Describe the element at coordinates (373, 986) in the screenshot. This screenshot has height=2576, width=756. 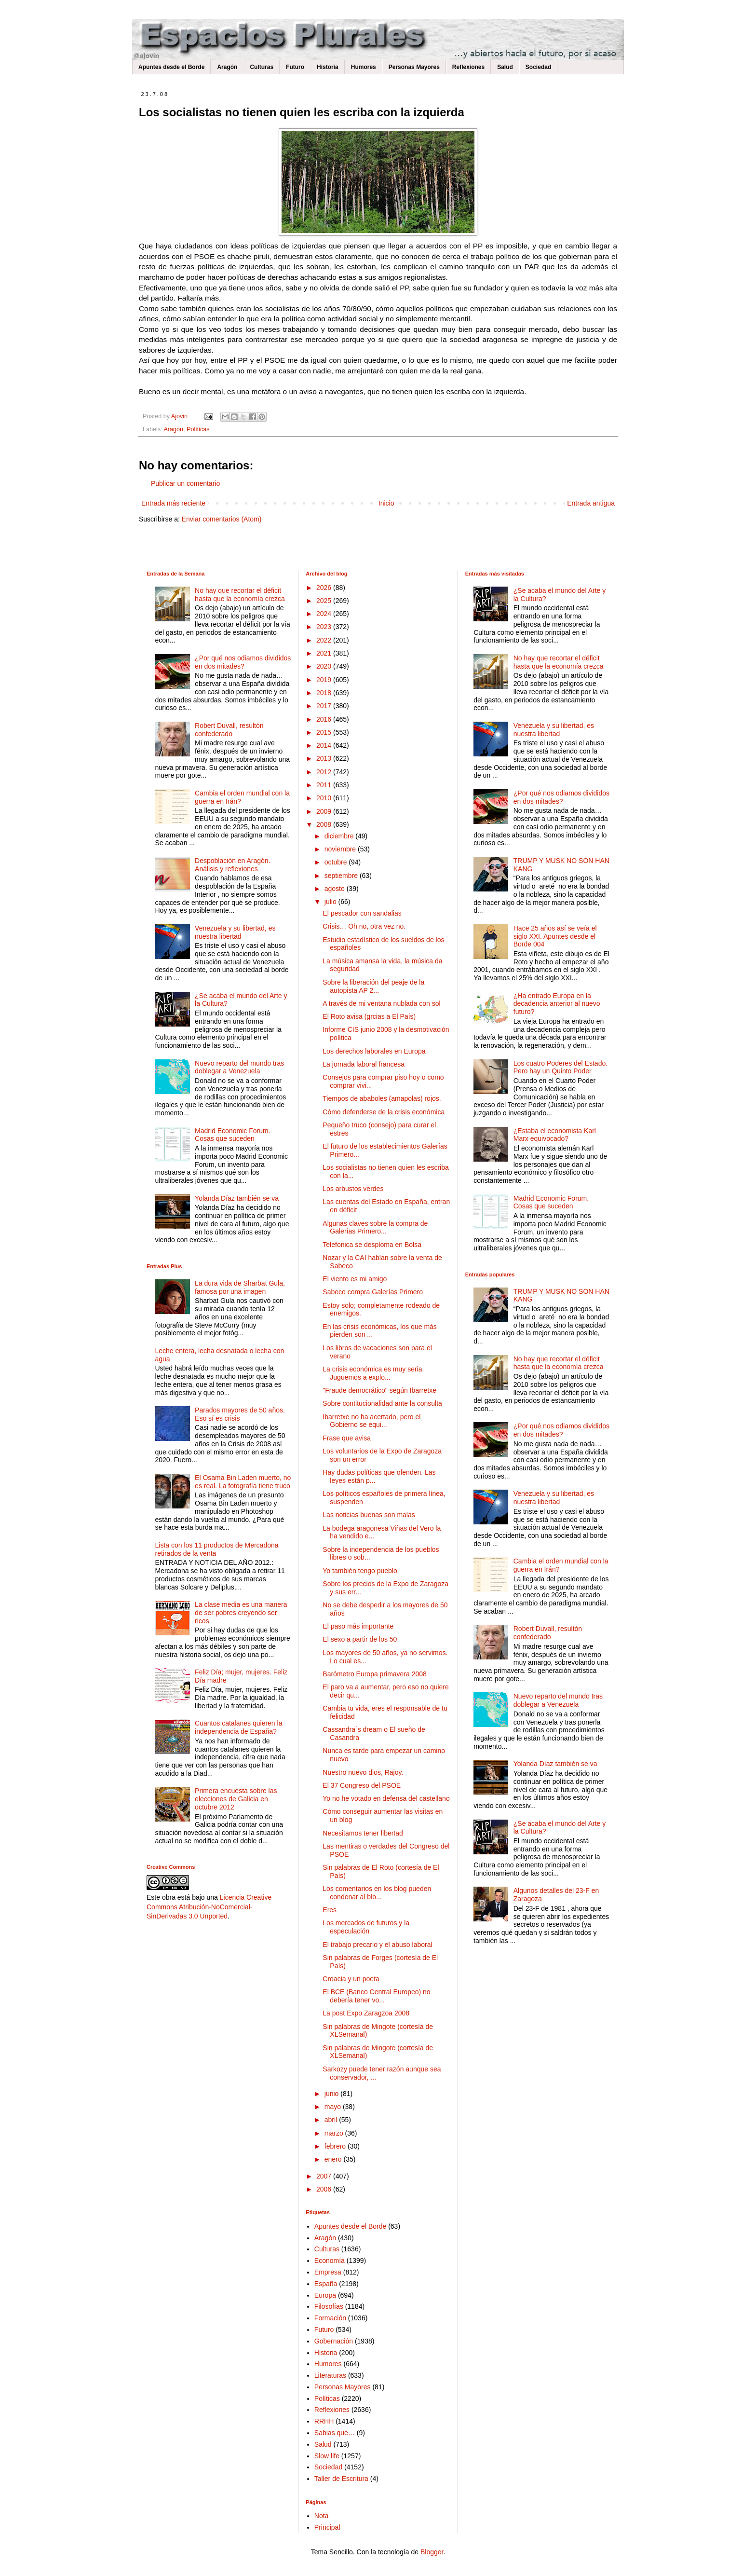
I see `Sobre la liberación del peaje de la autopista AP 2...` at that location.